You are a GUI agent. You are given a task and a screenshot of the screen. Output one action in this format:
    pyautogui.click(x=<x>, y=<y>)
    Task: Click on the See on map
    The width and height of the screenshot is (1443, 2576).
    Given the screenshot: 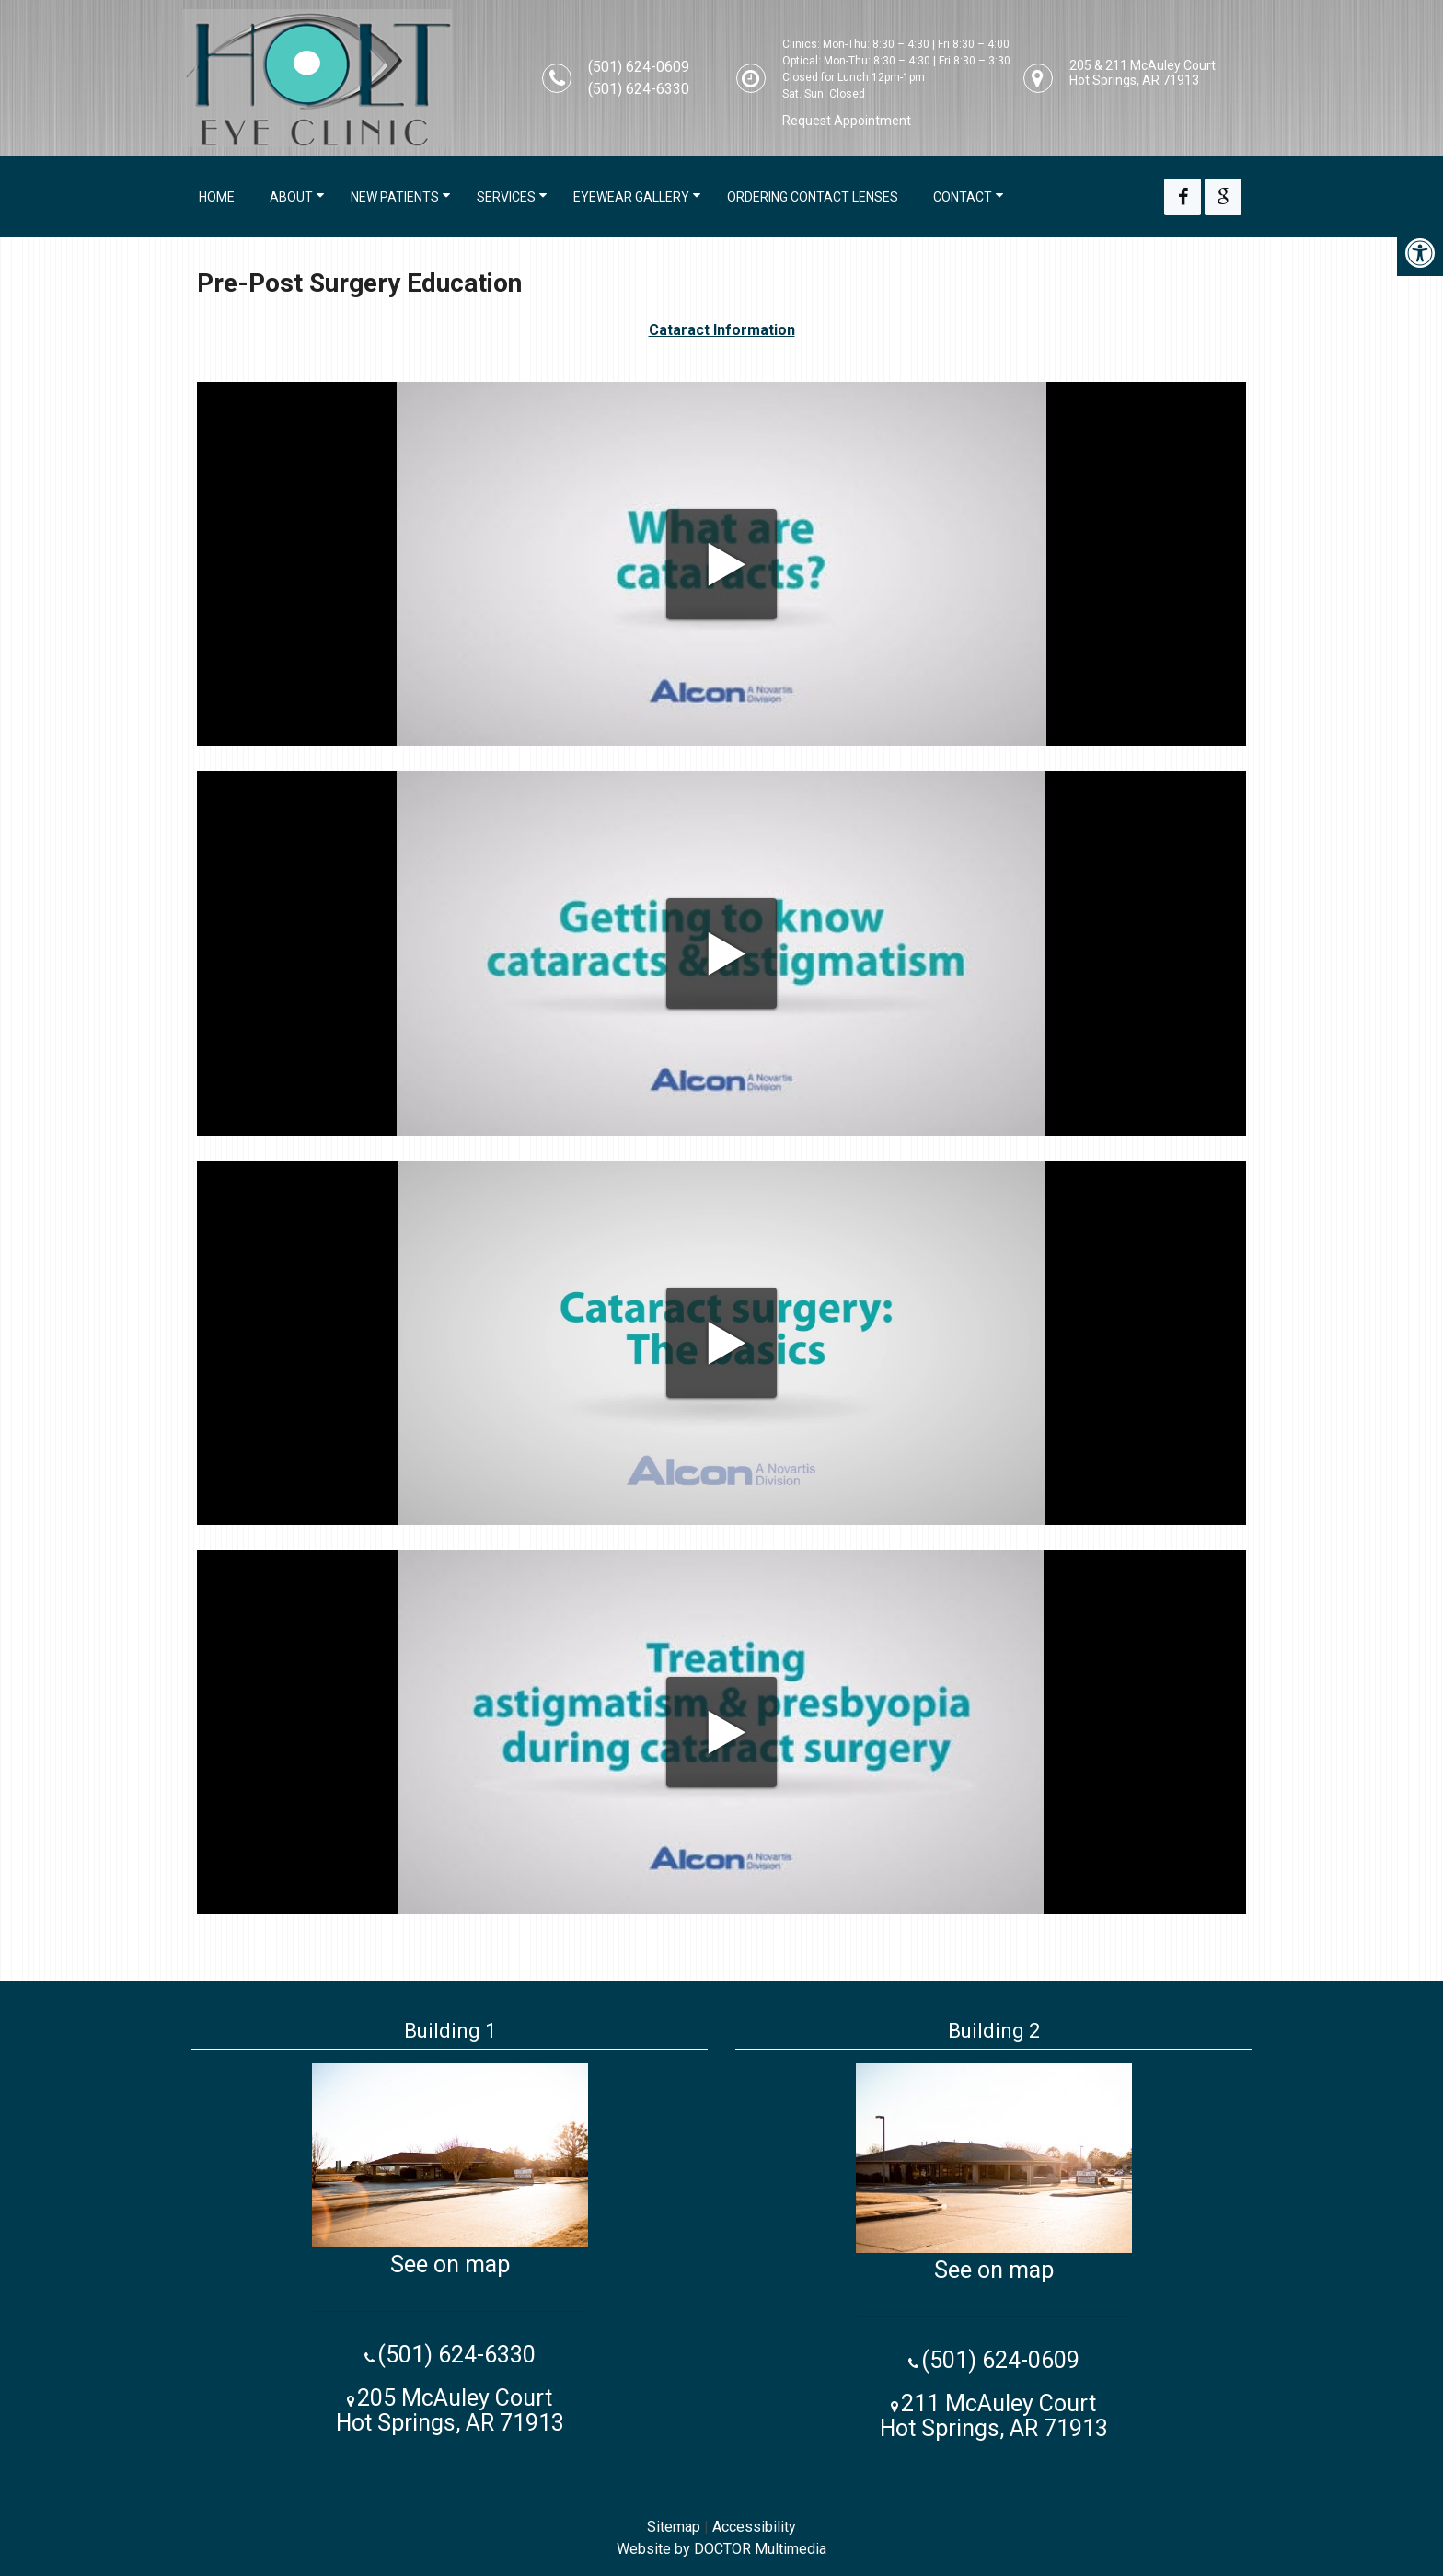 What is the action you would take?
    pyautogui.click(x=450, y=2264)
    